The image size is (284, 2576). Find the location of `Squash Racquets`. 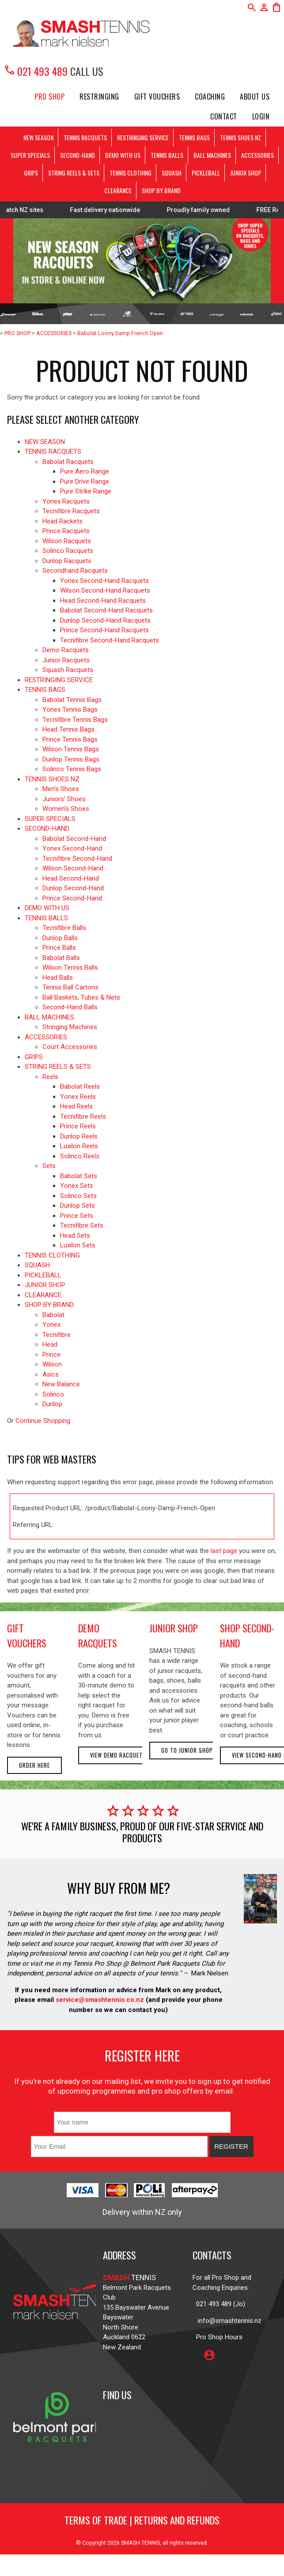

Squash Racquets is located at coordinates (67, 670).